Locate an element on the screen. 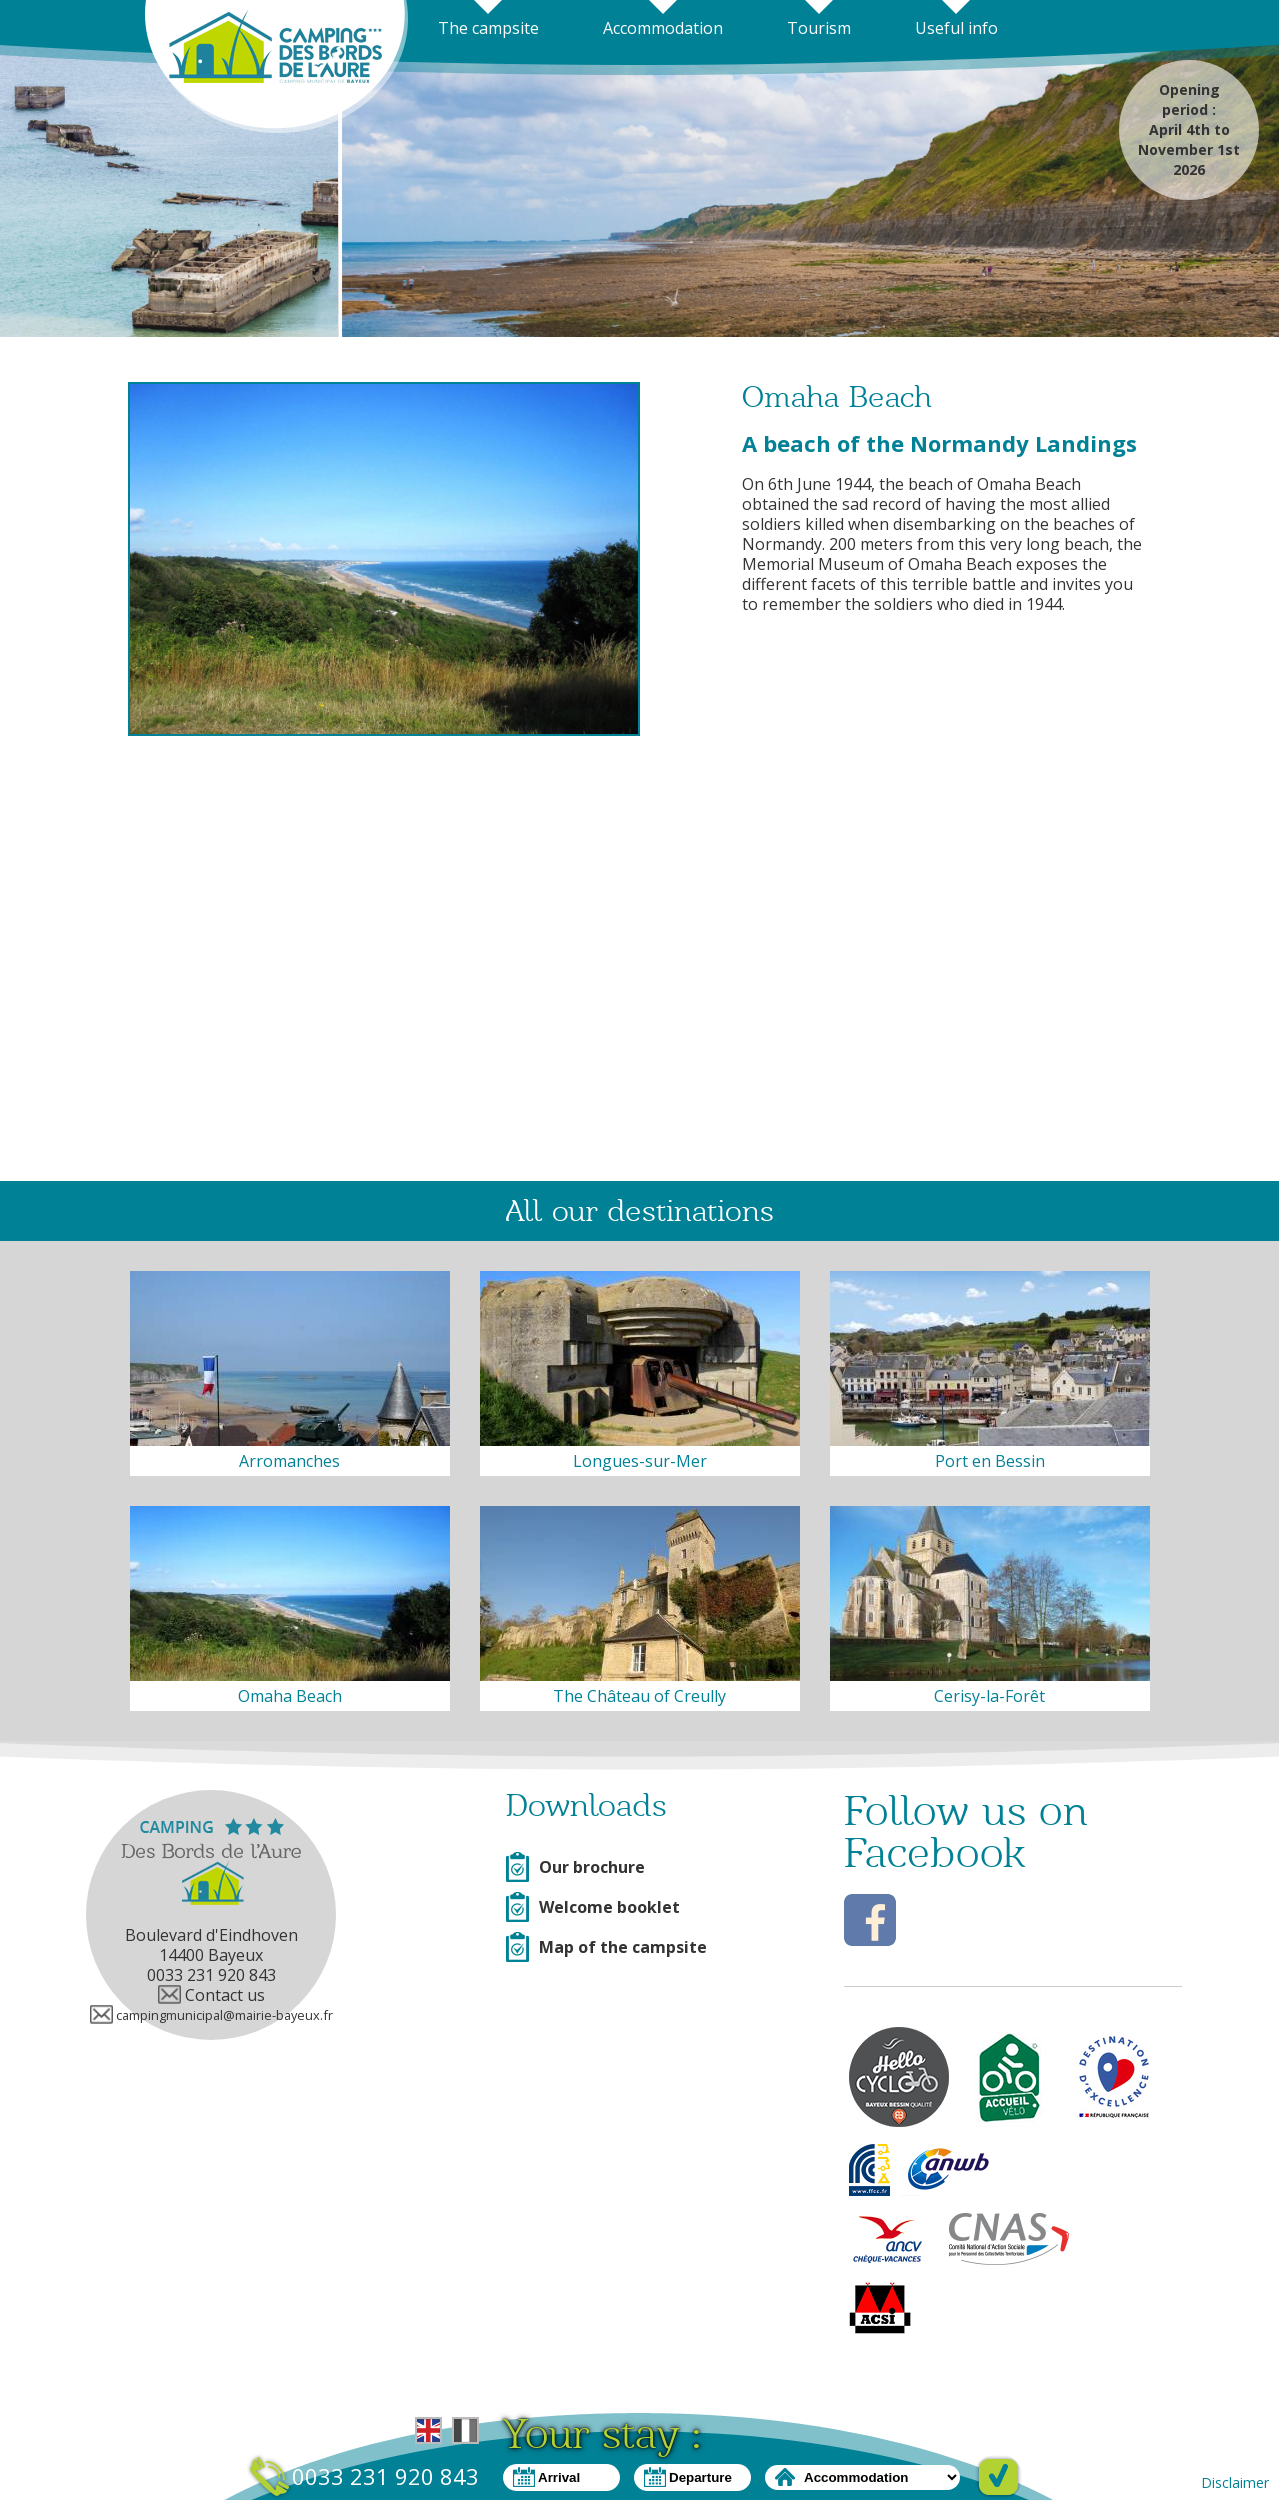  The campsite is located at coordinates (488, 28).